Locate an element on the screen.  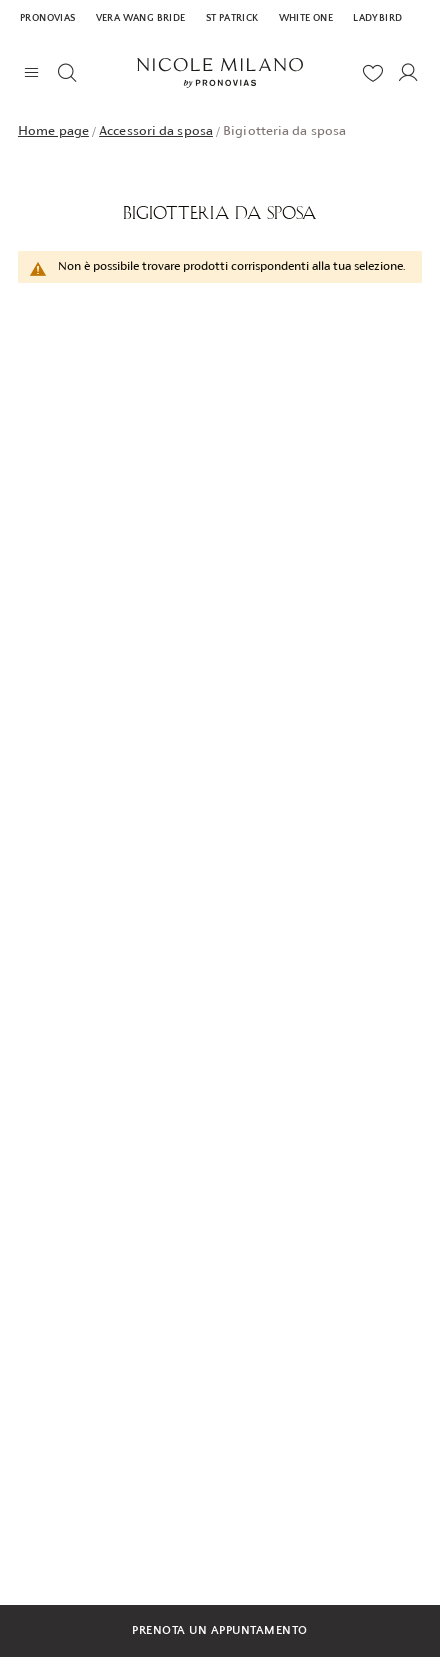
Home page is located at coordinates (53, 130).